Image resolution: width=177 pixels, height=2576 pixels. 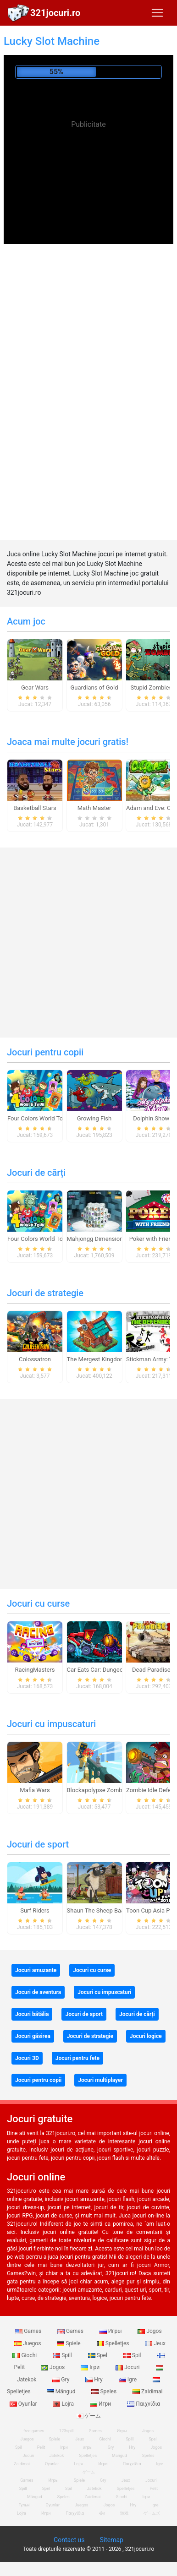 What do you see at coordinates (98, 2355) in the screenshot?
I see `Spel` at bounding box center [98, 2355].